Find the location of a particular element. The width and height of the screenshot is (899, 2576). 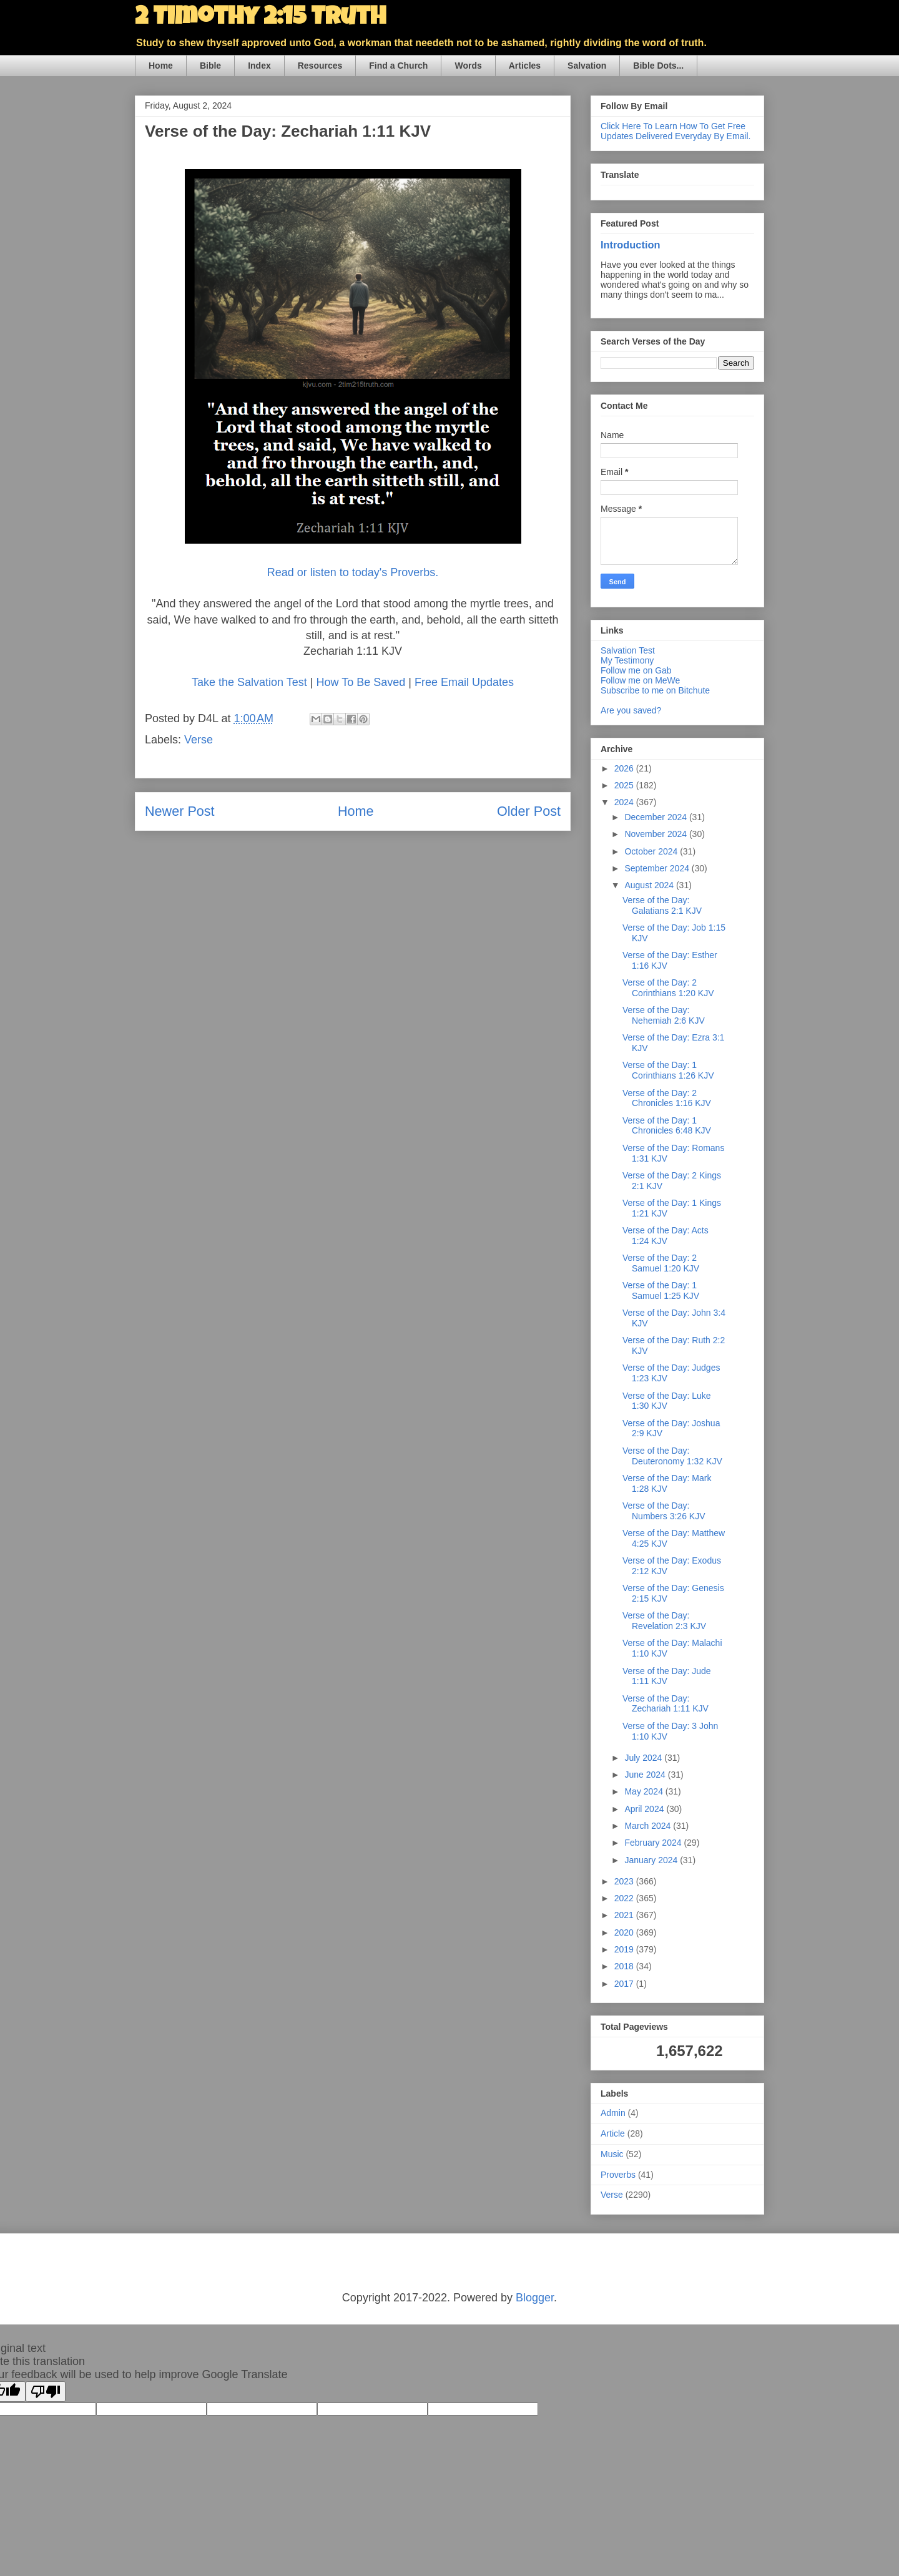

Are you saved? is located at coordinates (631, 710).